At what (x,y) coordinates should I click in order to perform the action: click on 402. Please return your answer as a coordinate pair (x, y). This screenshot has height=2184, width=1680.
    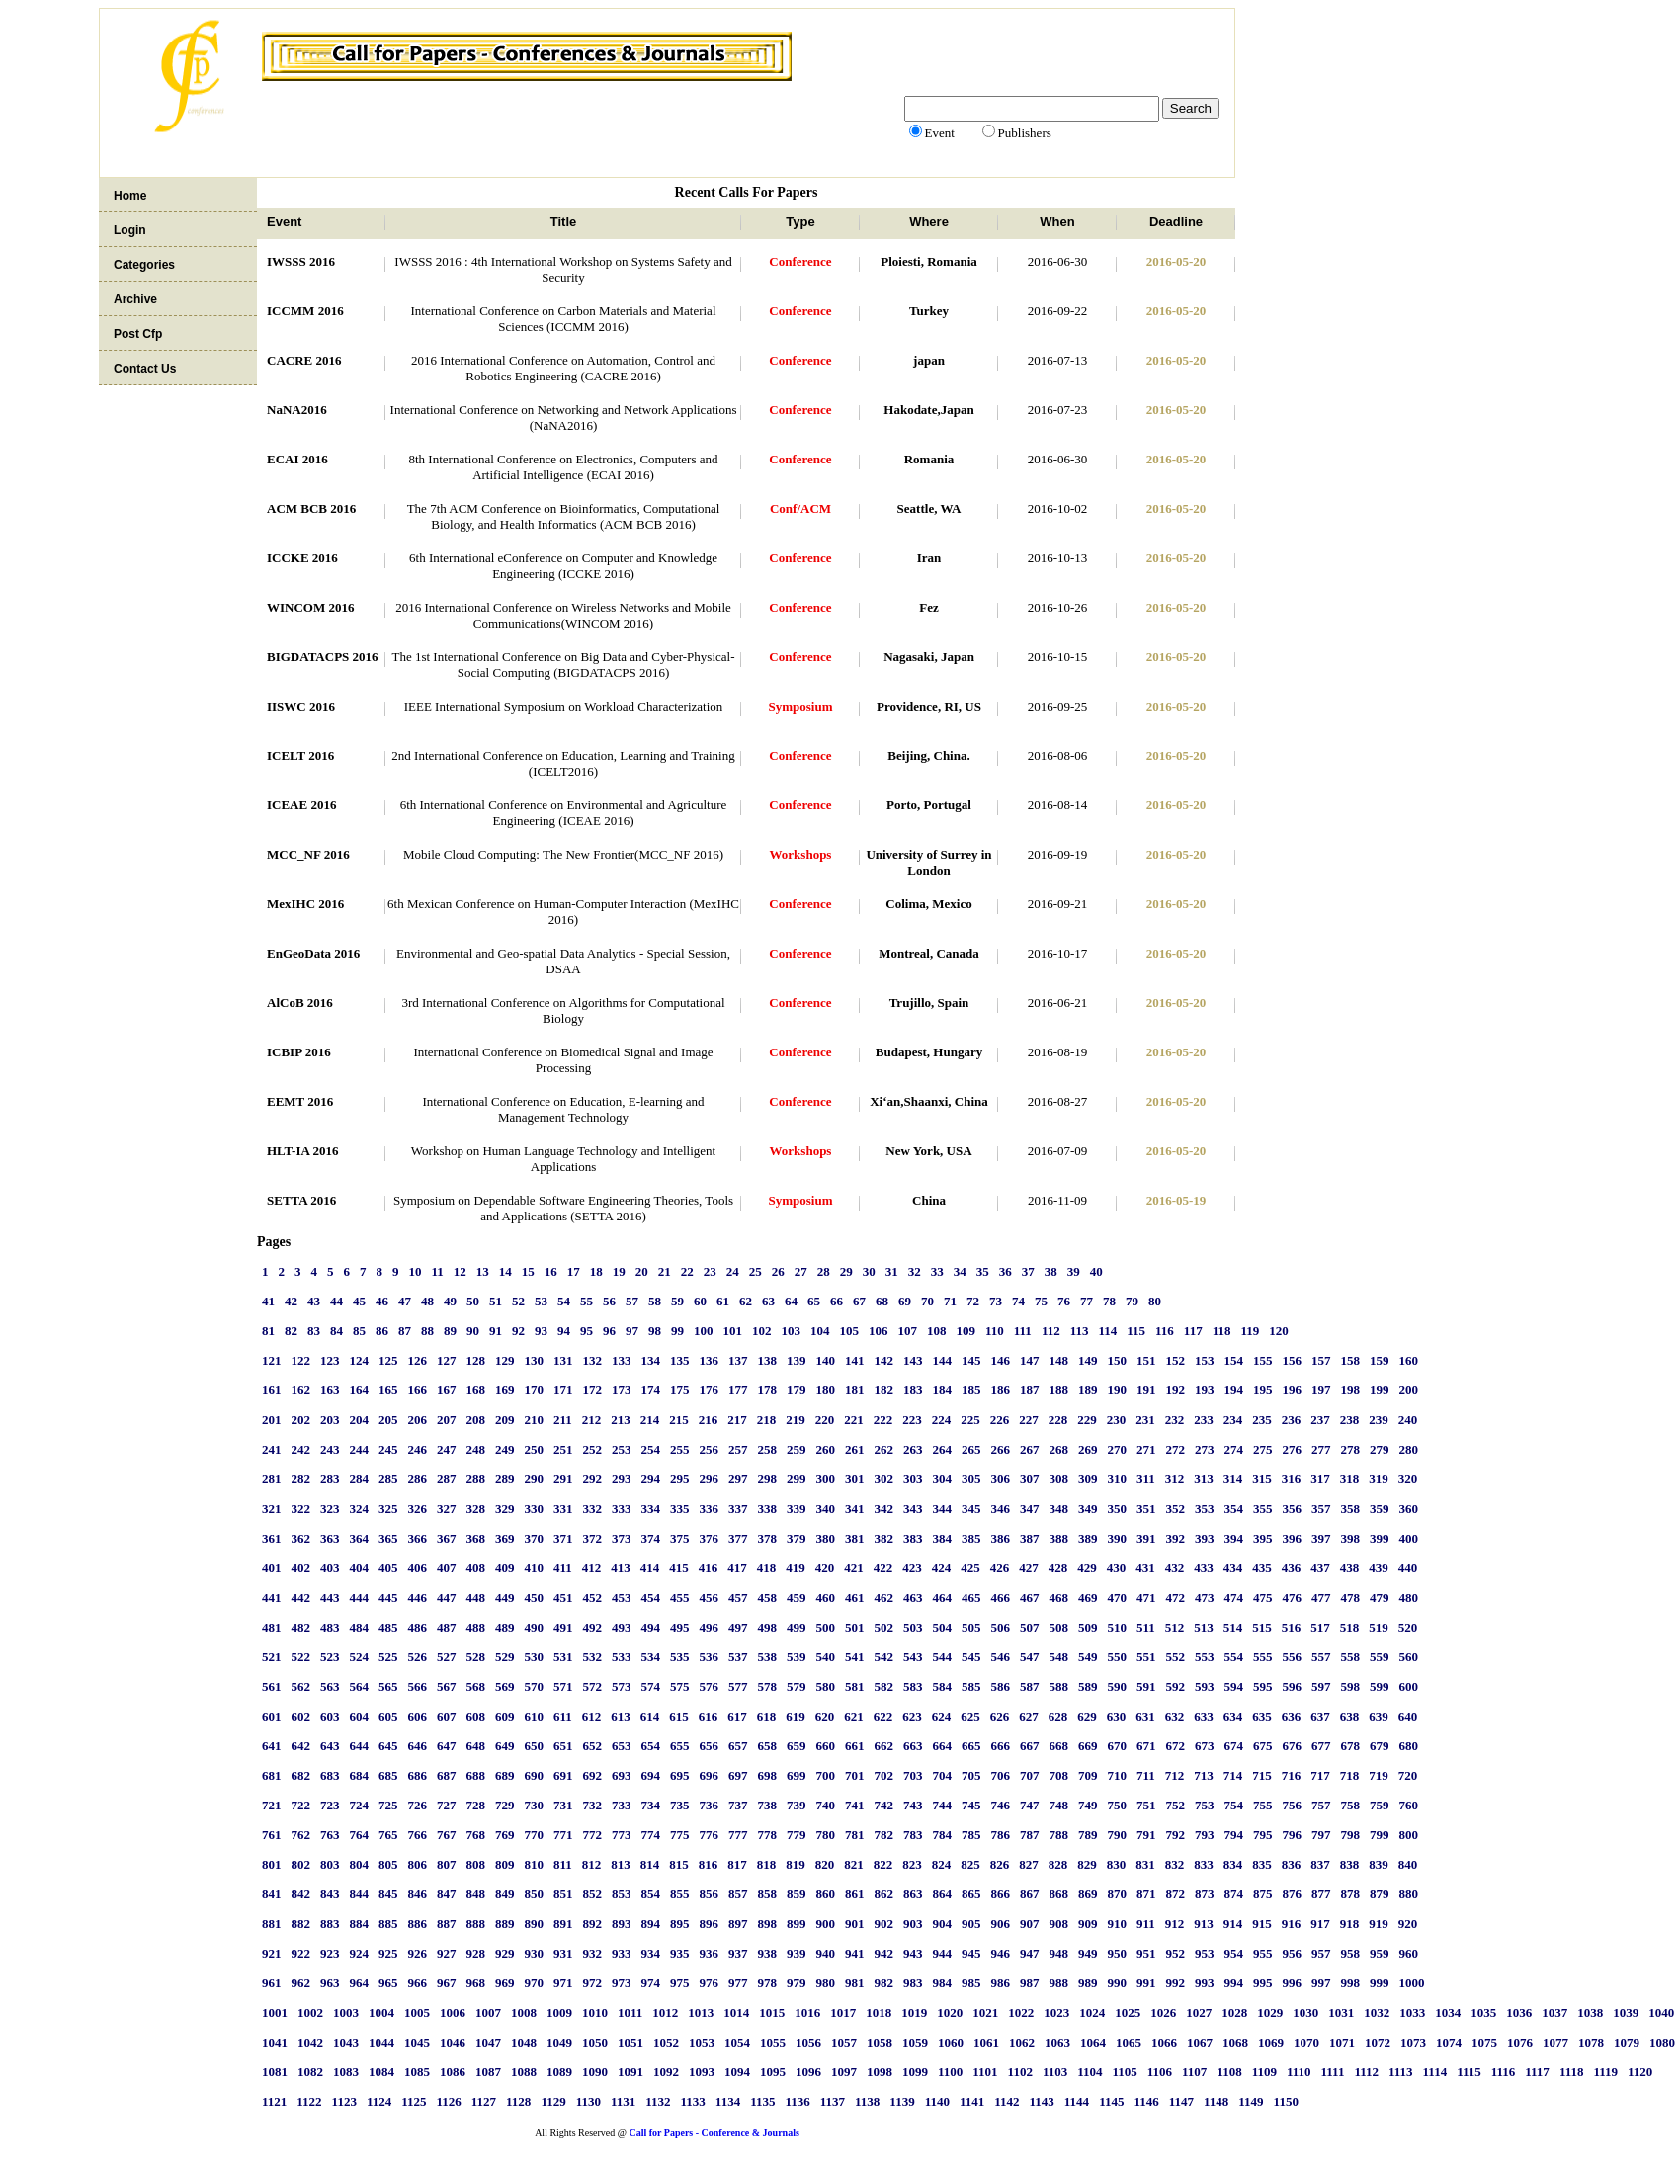
    Looking at the image, I should click on (301, 1567).